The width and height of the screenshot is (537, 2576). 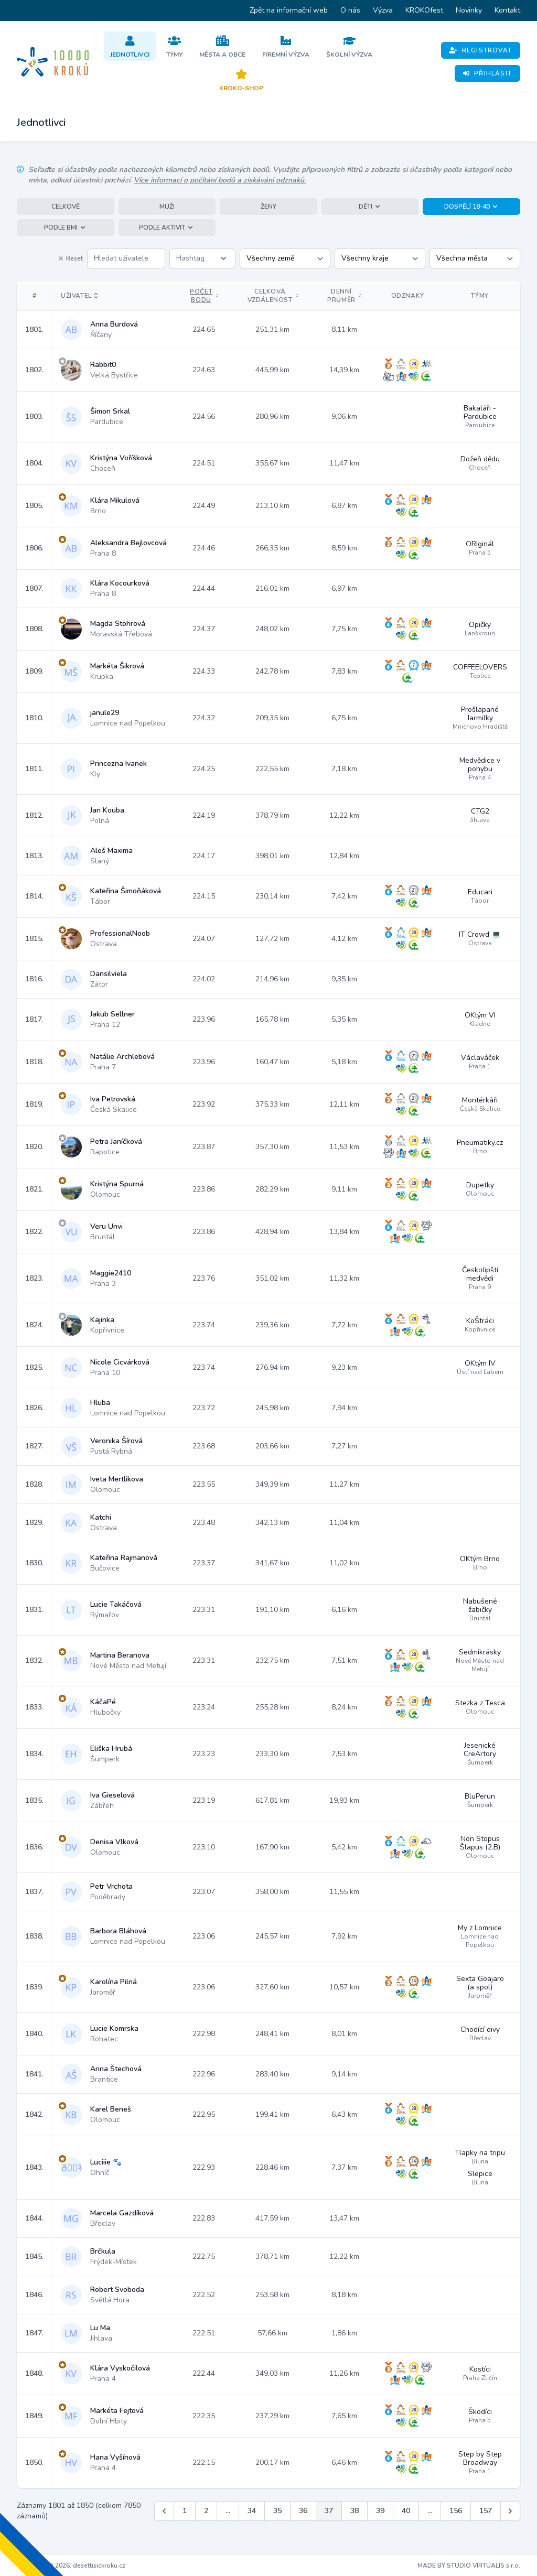 I want to click on MADE BY STUDIO VIRTUALIS s.r.o., so click(x=468, y=2565).